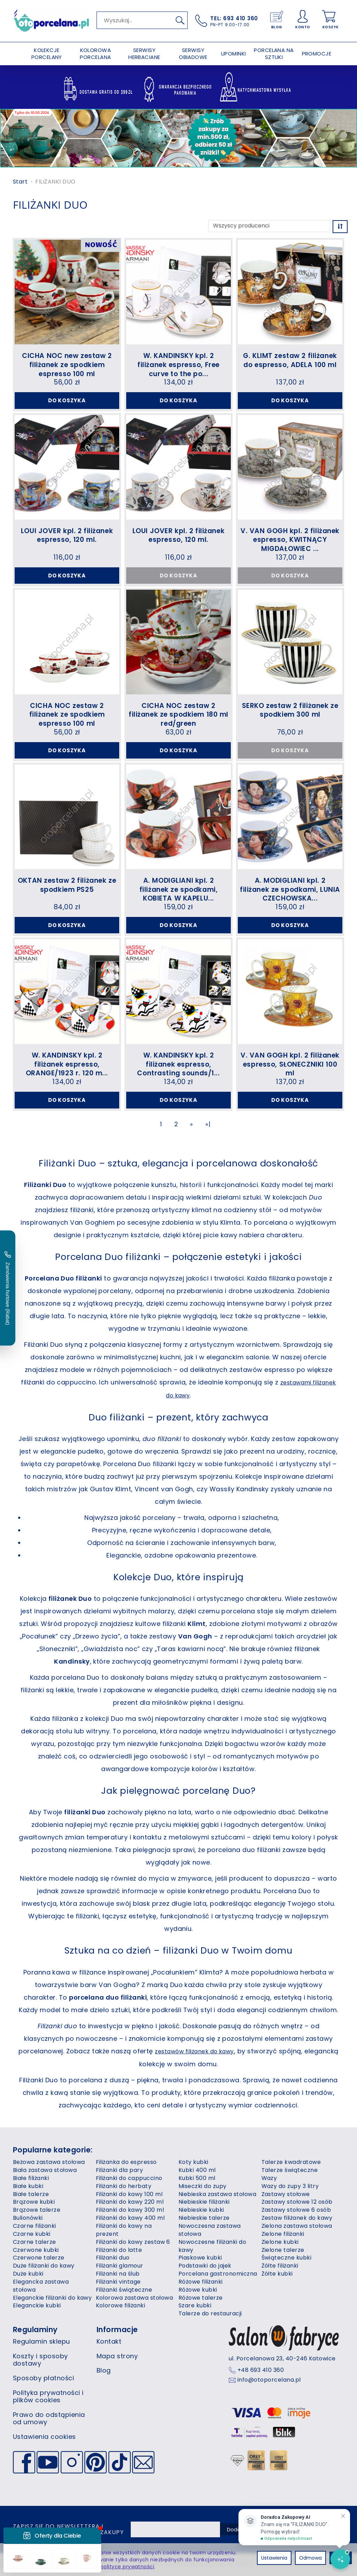  I want to click on Polityka prywatności i plików cookies, so click(48, 2405).